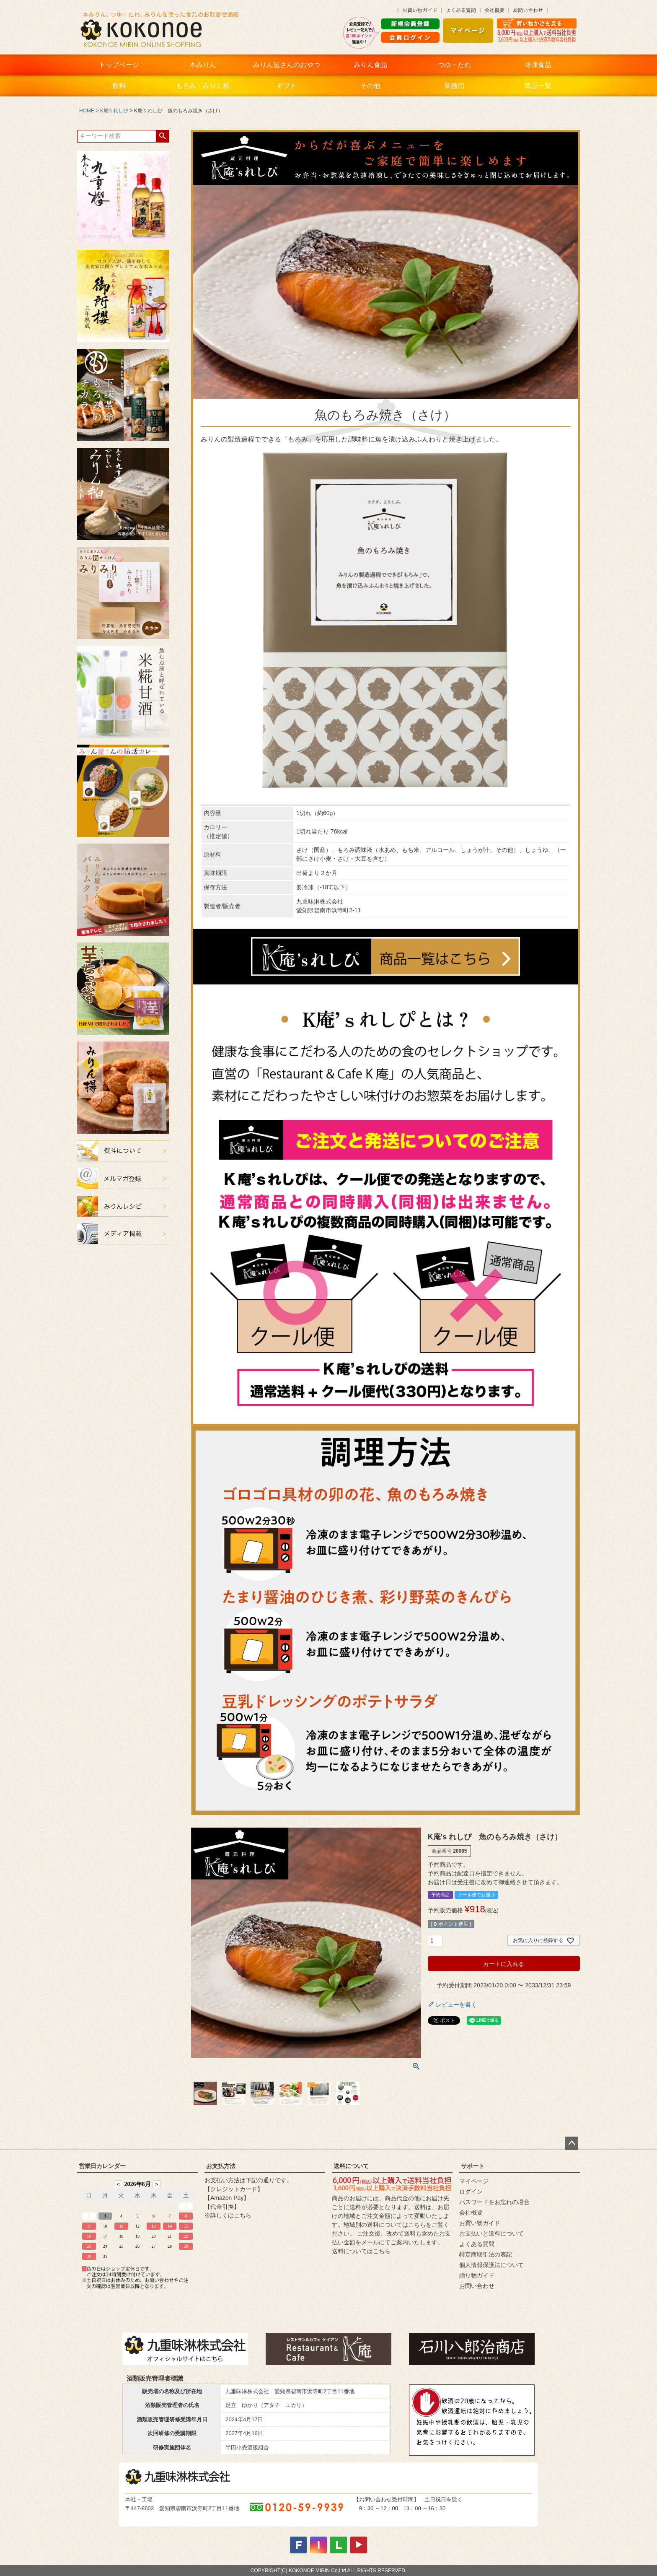  Describe the element at coordinates (351, 2166) in the screenshot. I see `送料について` at that location.